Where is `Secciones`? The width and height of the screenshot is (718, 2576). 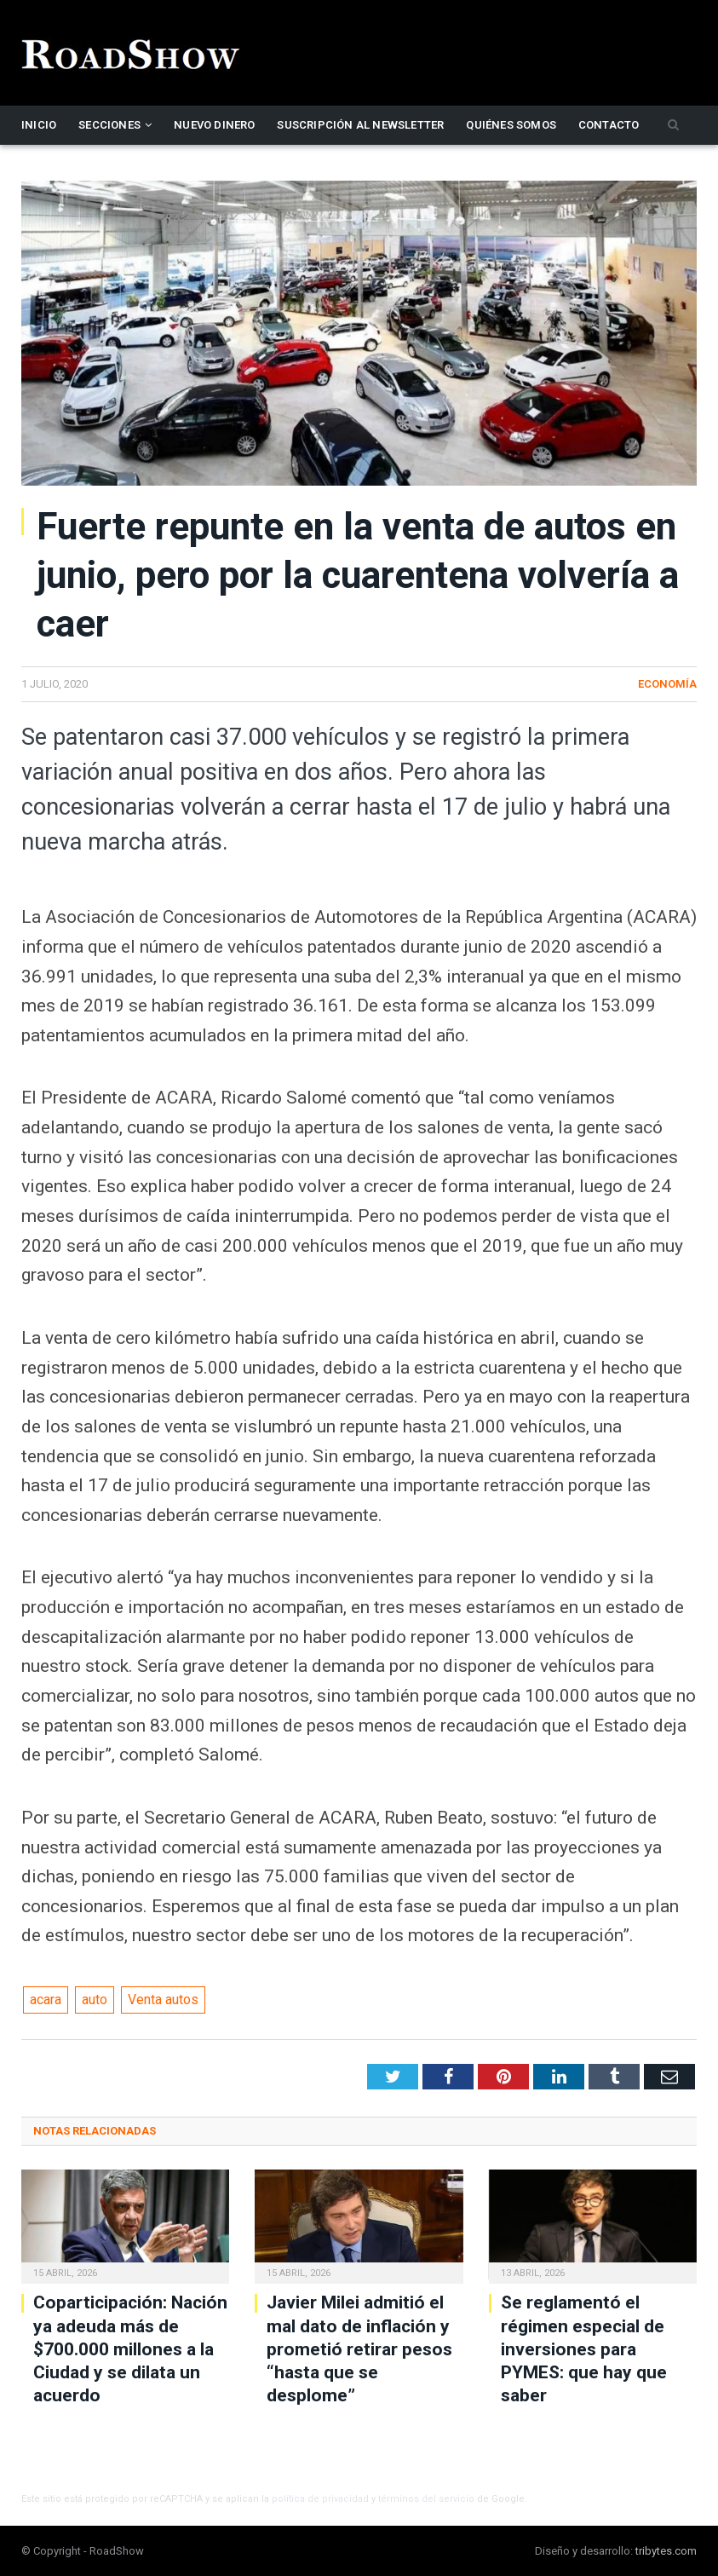
Secciones is located at coordinates (109, 124).